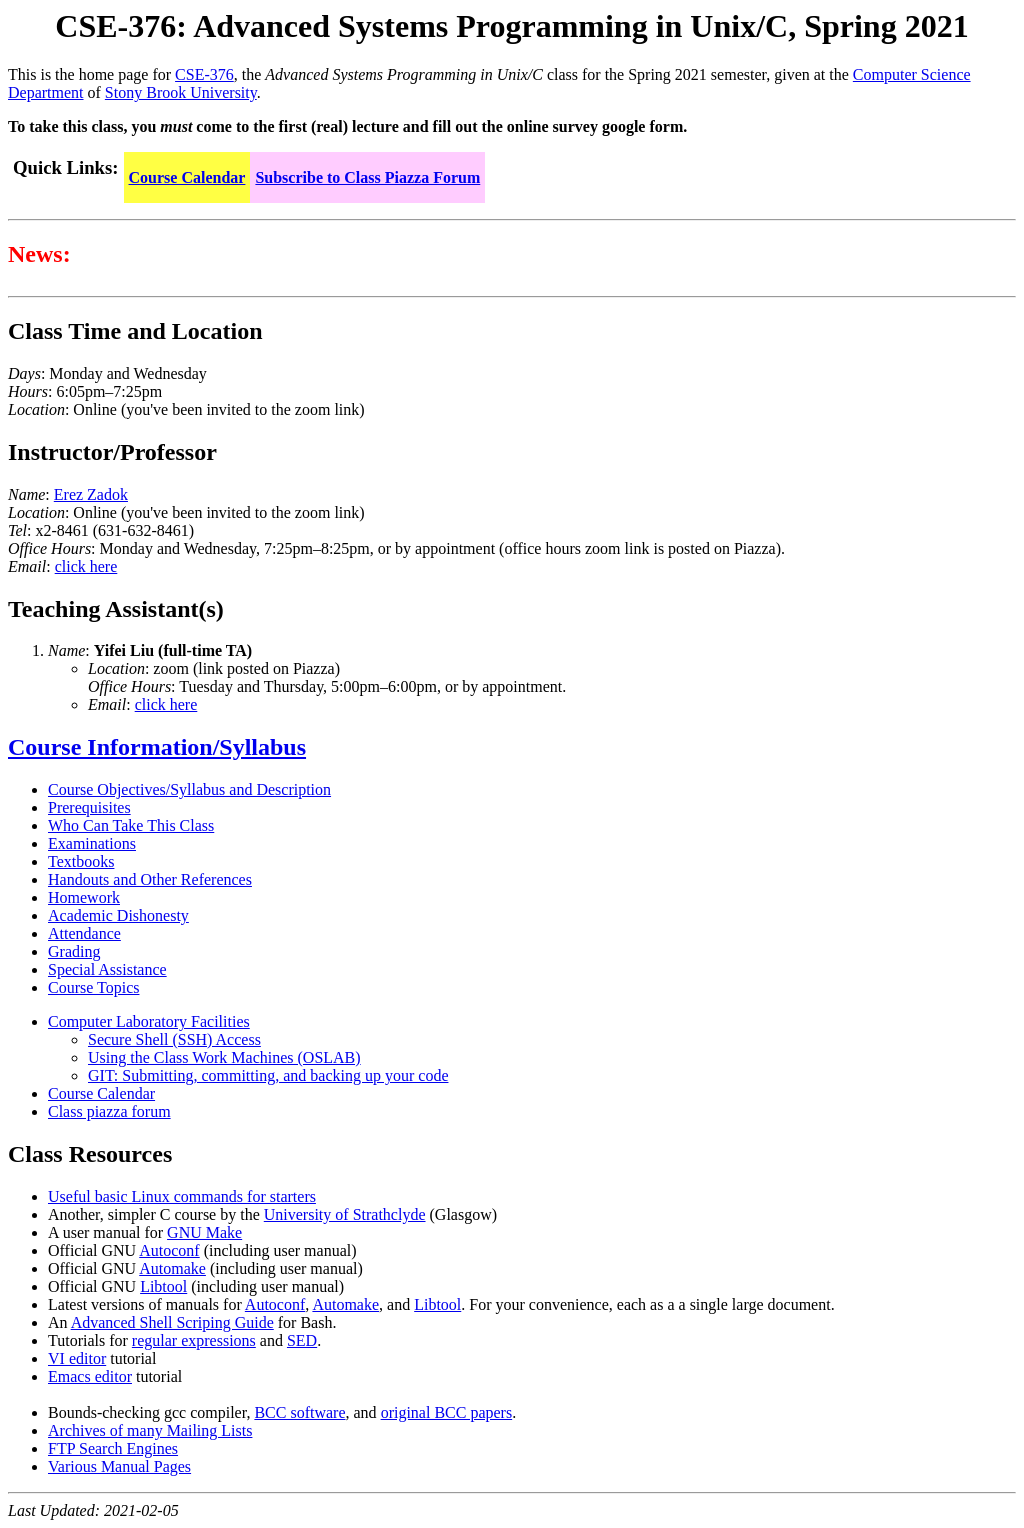 The width and height of the screenshot is (1024, 1528). Describe the element at coordinates (109, 1111) in the screenshot. I see `Class piazza forum` at that location.